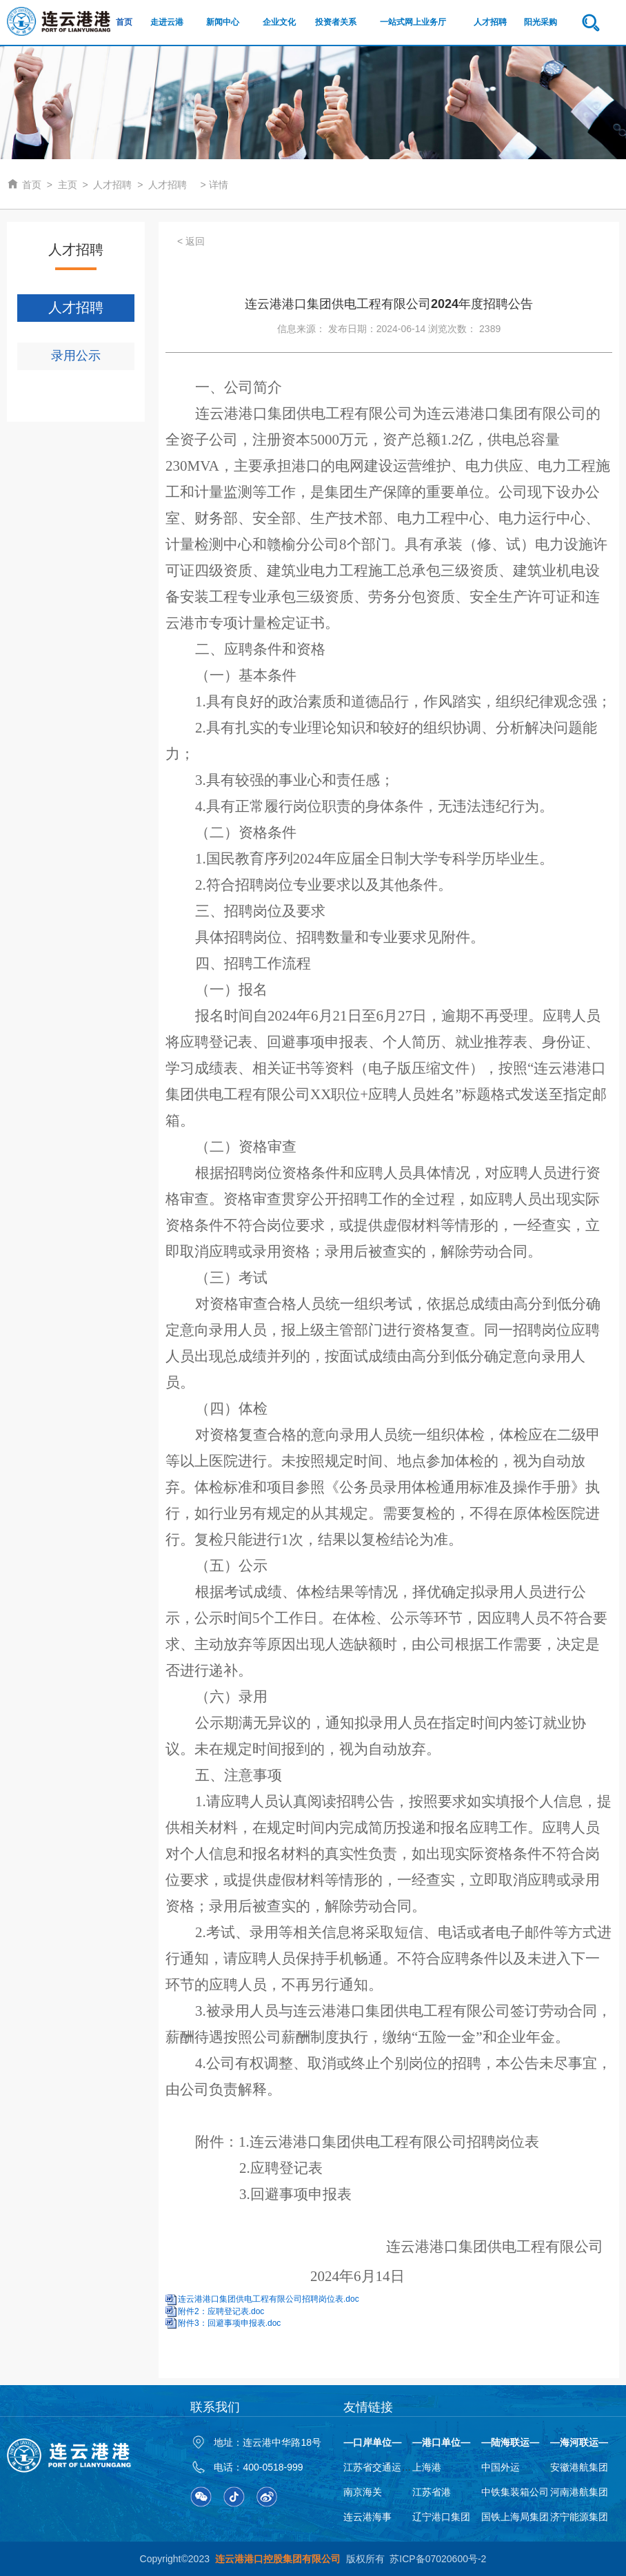 The image size is (626, 2576). Describe the element at coordinates (222, 22) in the screenshot. I see `新闻中心` at that location.